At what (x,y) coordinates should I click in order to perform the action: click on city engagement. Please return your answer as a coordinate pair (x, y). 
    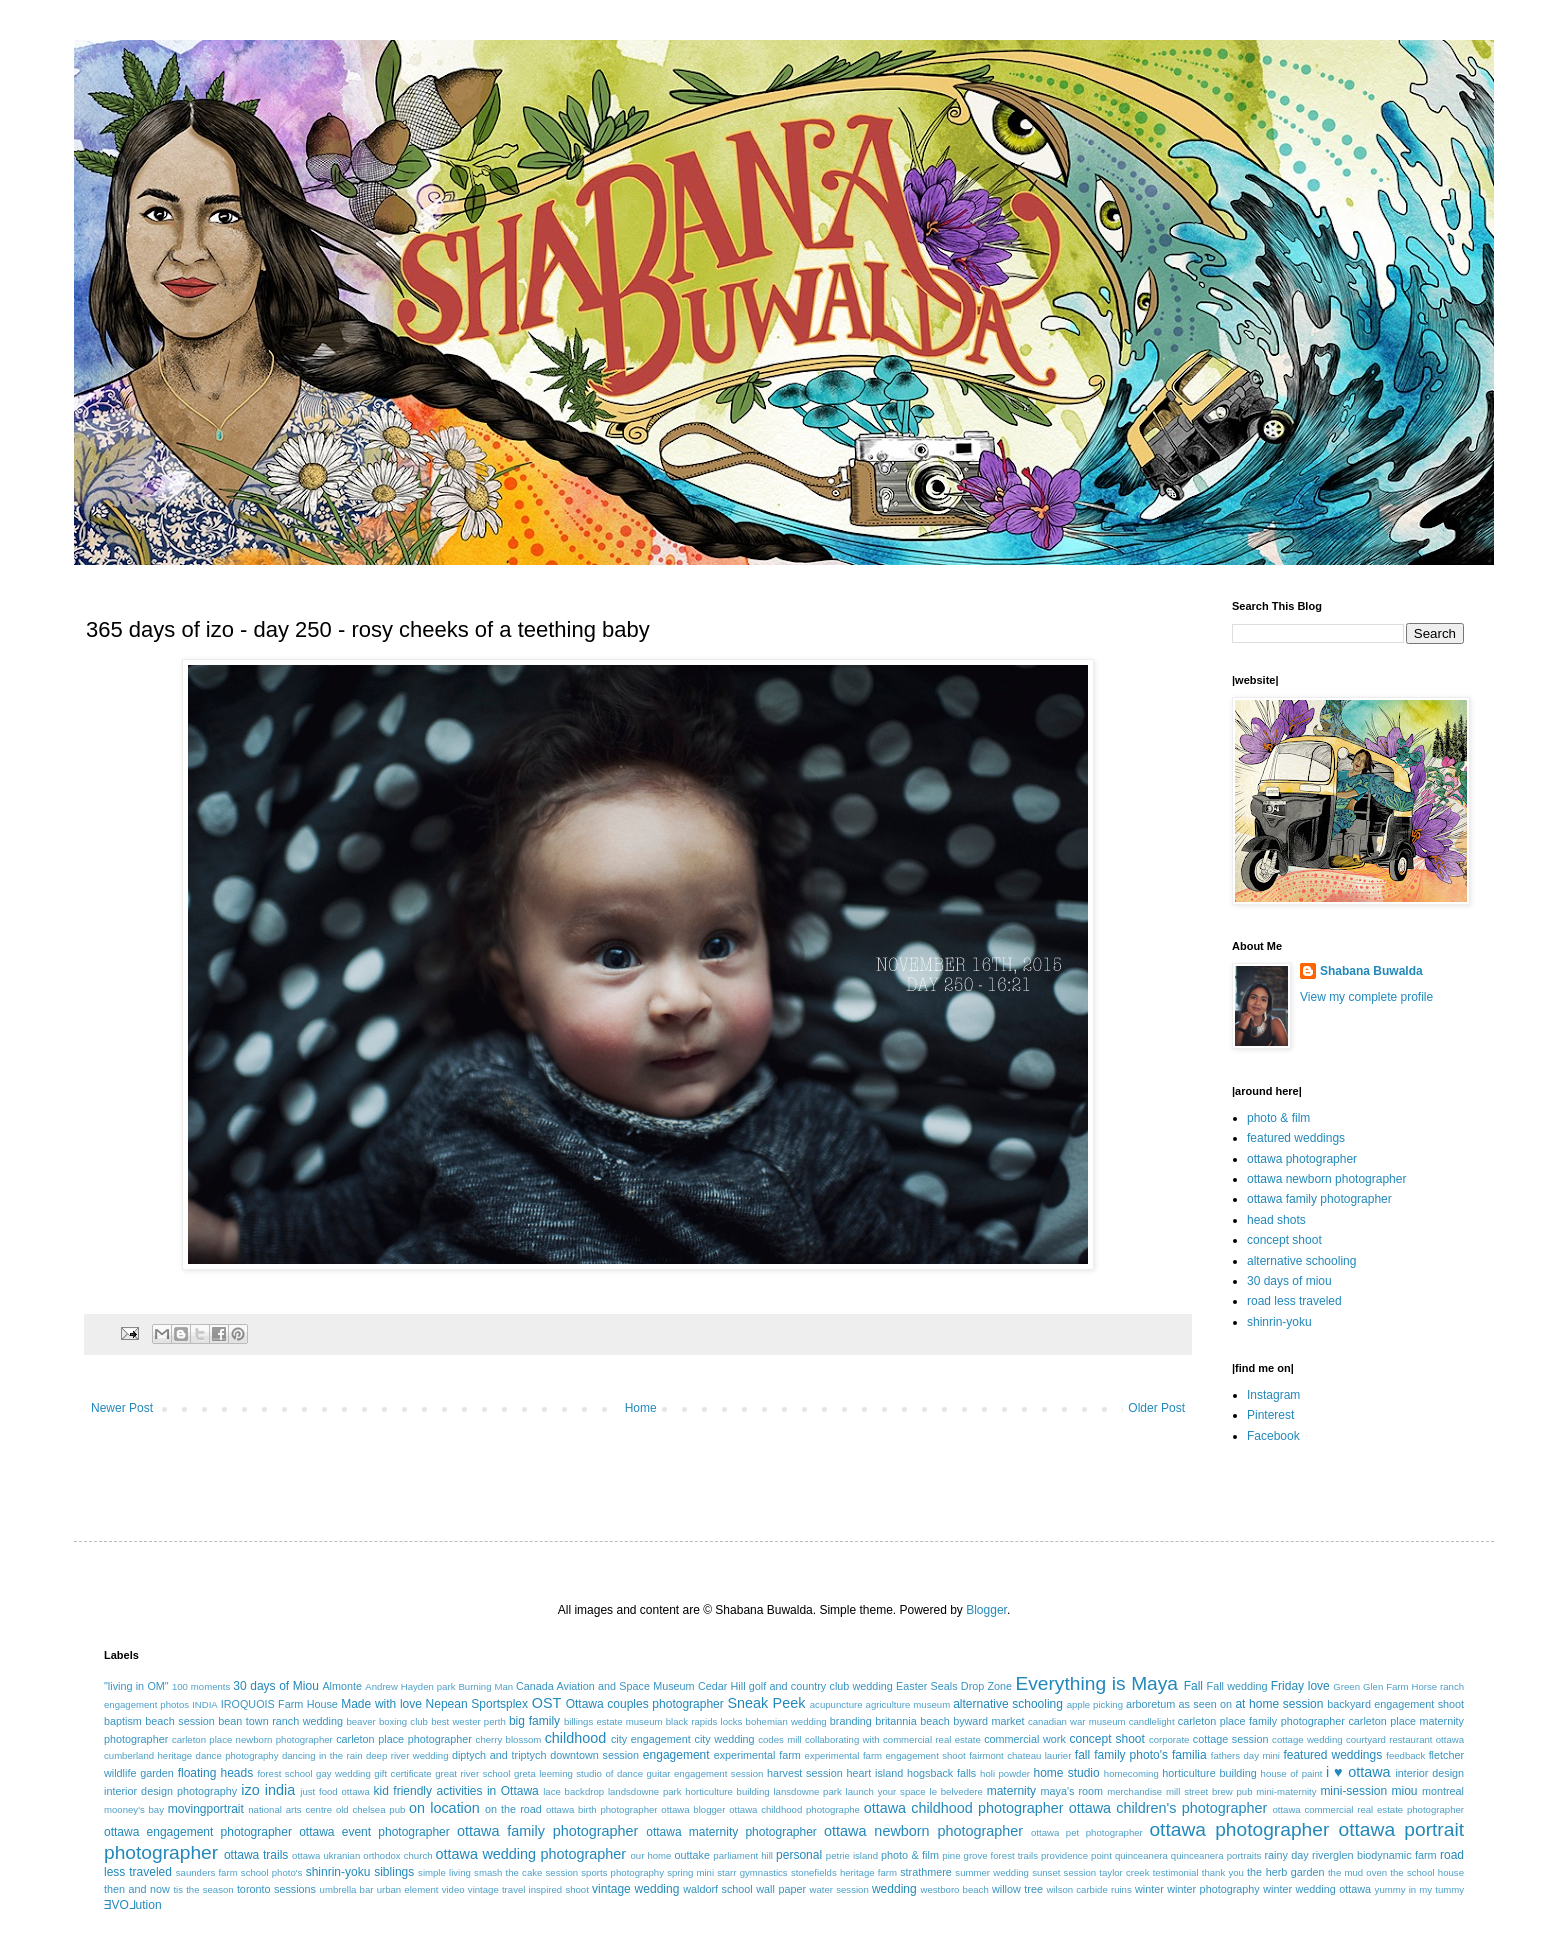
    Looking at the image, I should click on (651, 1739).